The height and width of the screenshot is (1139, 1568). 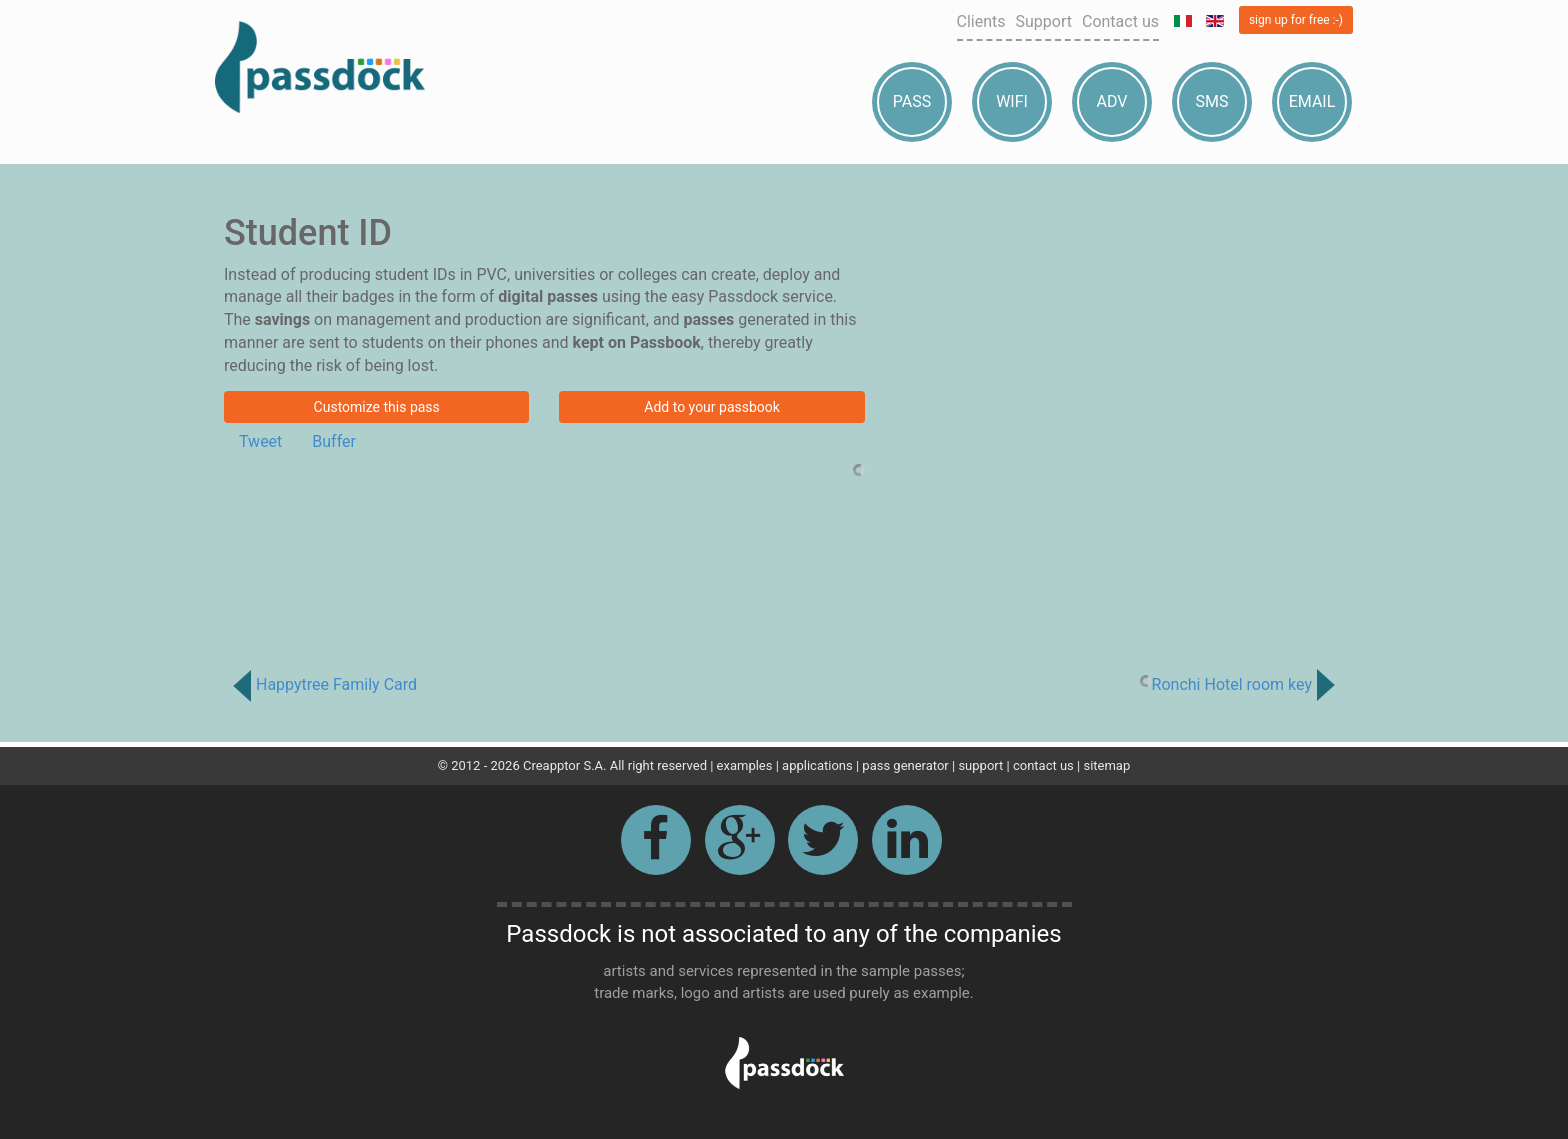 I want to click on Contact us, so click(x=1120, y=21).